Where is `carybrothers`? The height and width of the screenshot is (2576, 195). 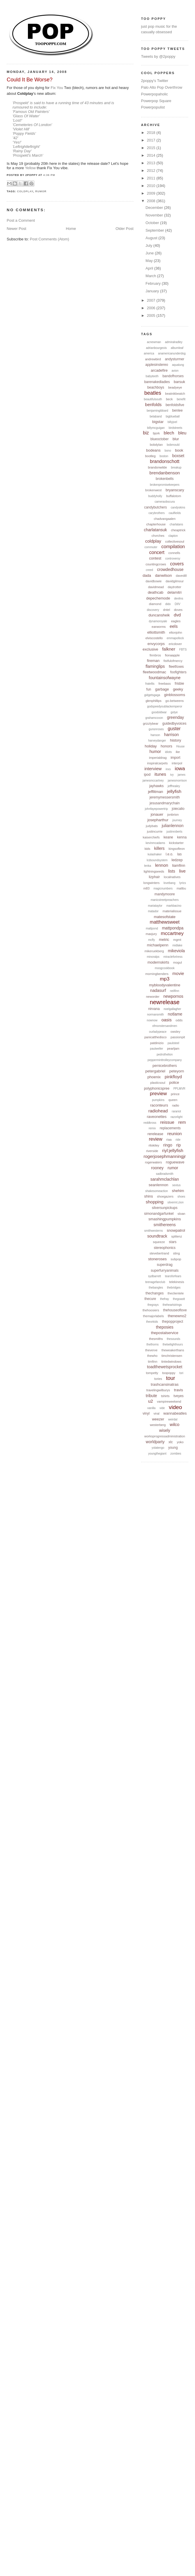
carybrothers is located at coordinates (156, 513).